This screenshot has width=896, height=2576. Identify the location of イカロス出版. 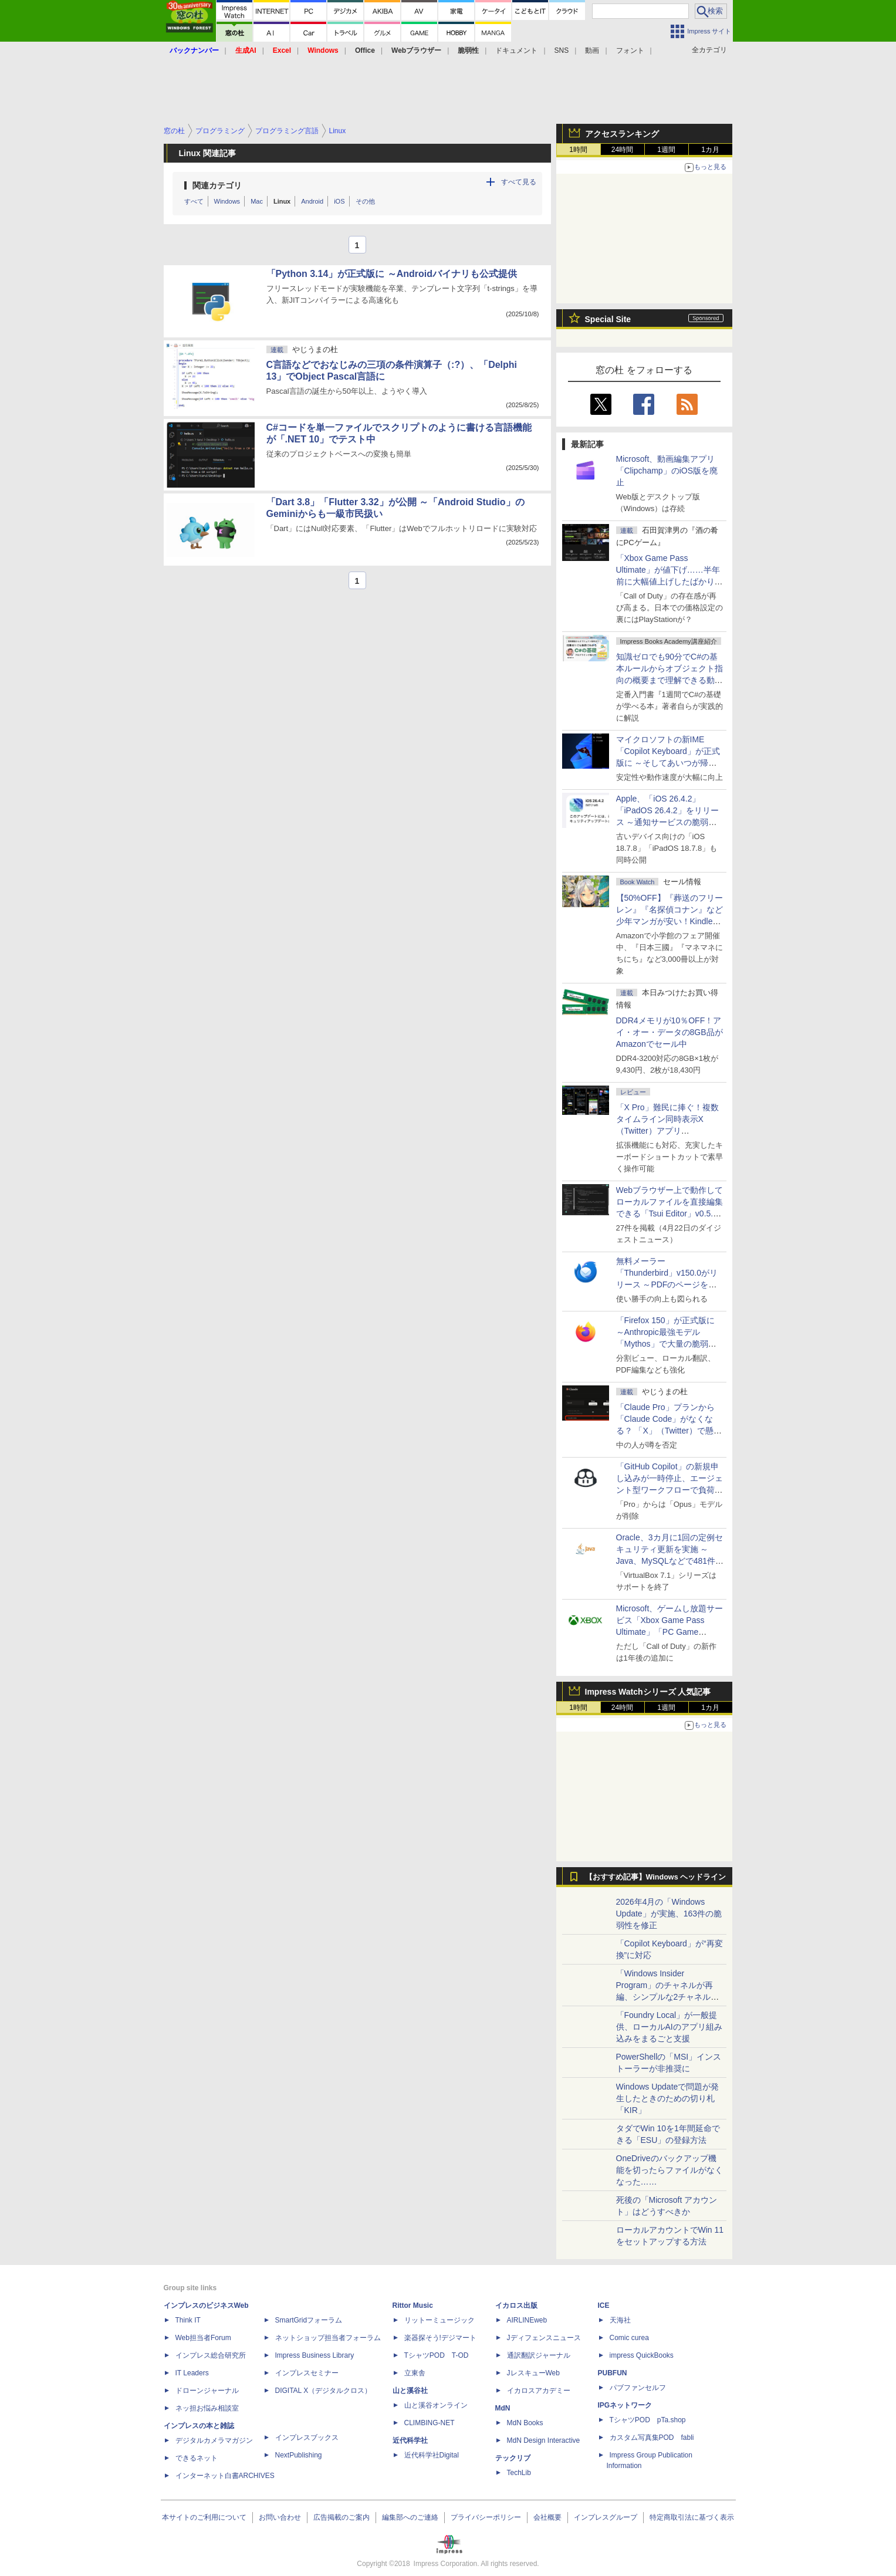
(516, 2305).